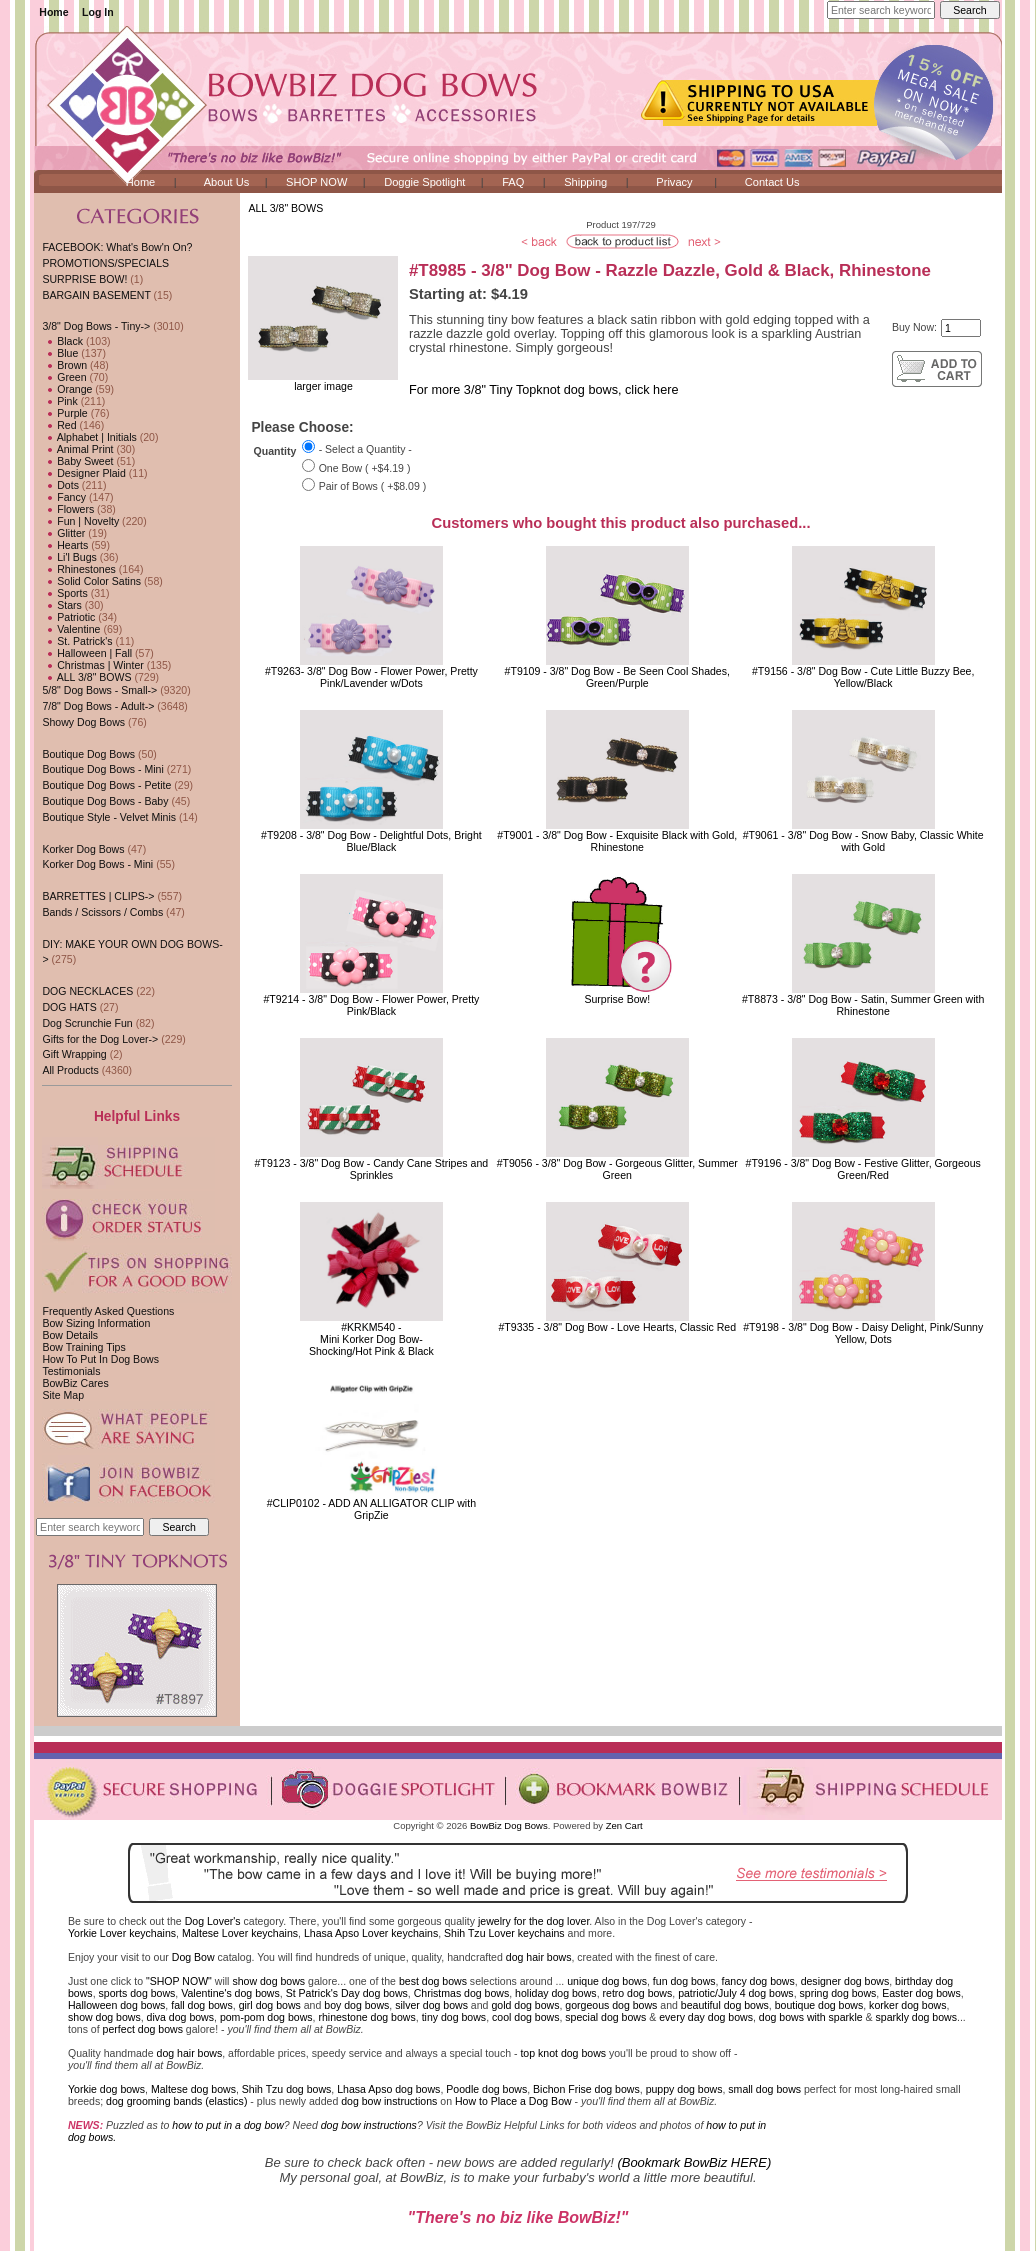  Describe the element at coordinates (59, 401) in the screenshot. I see `Pink` at that location.